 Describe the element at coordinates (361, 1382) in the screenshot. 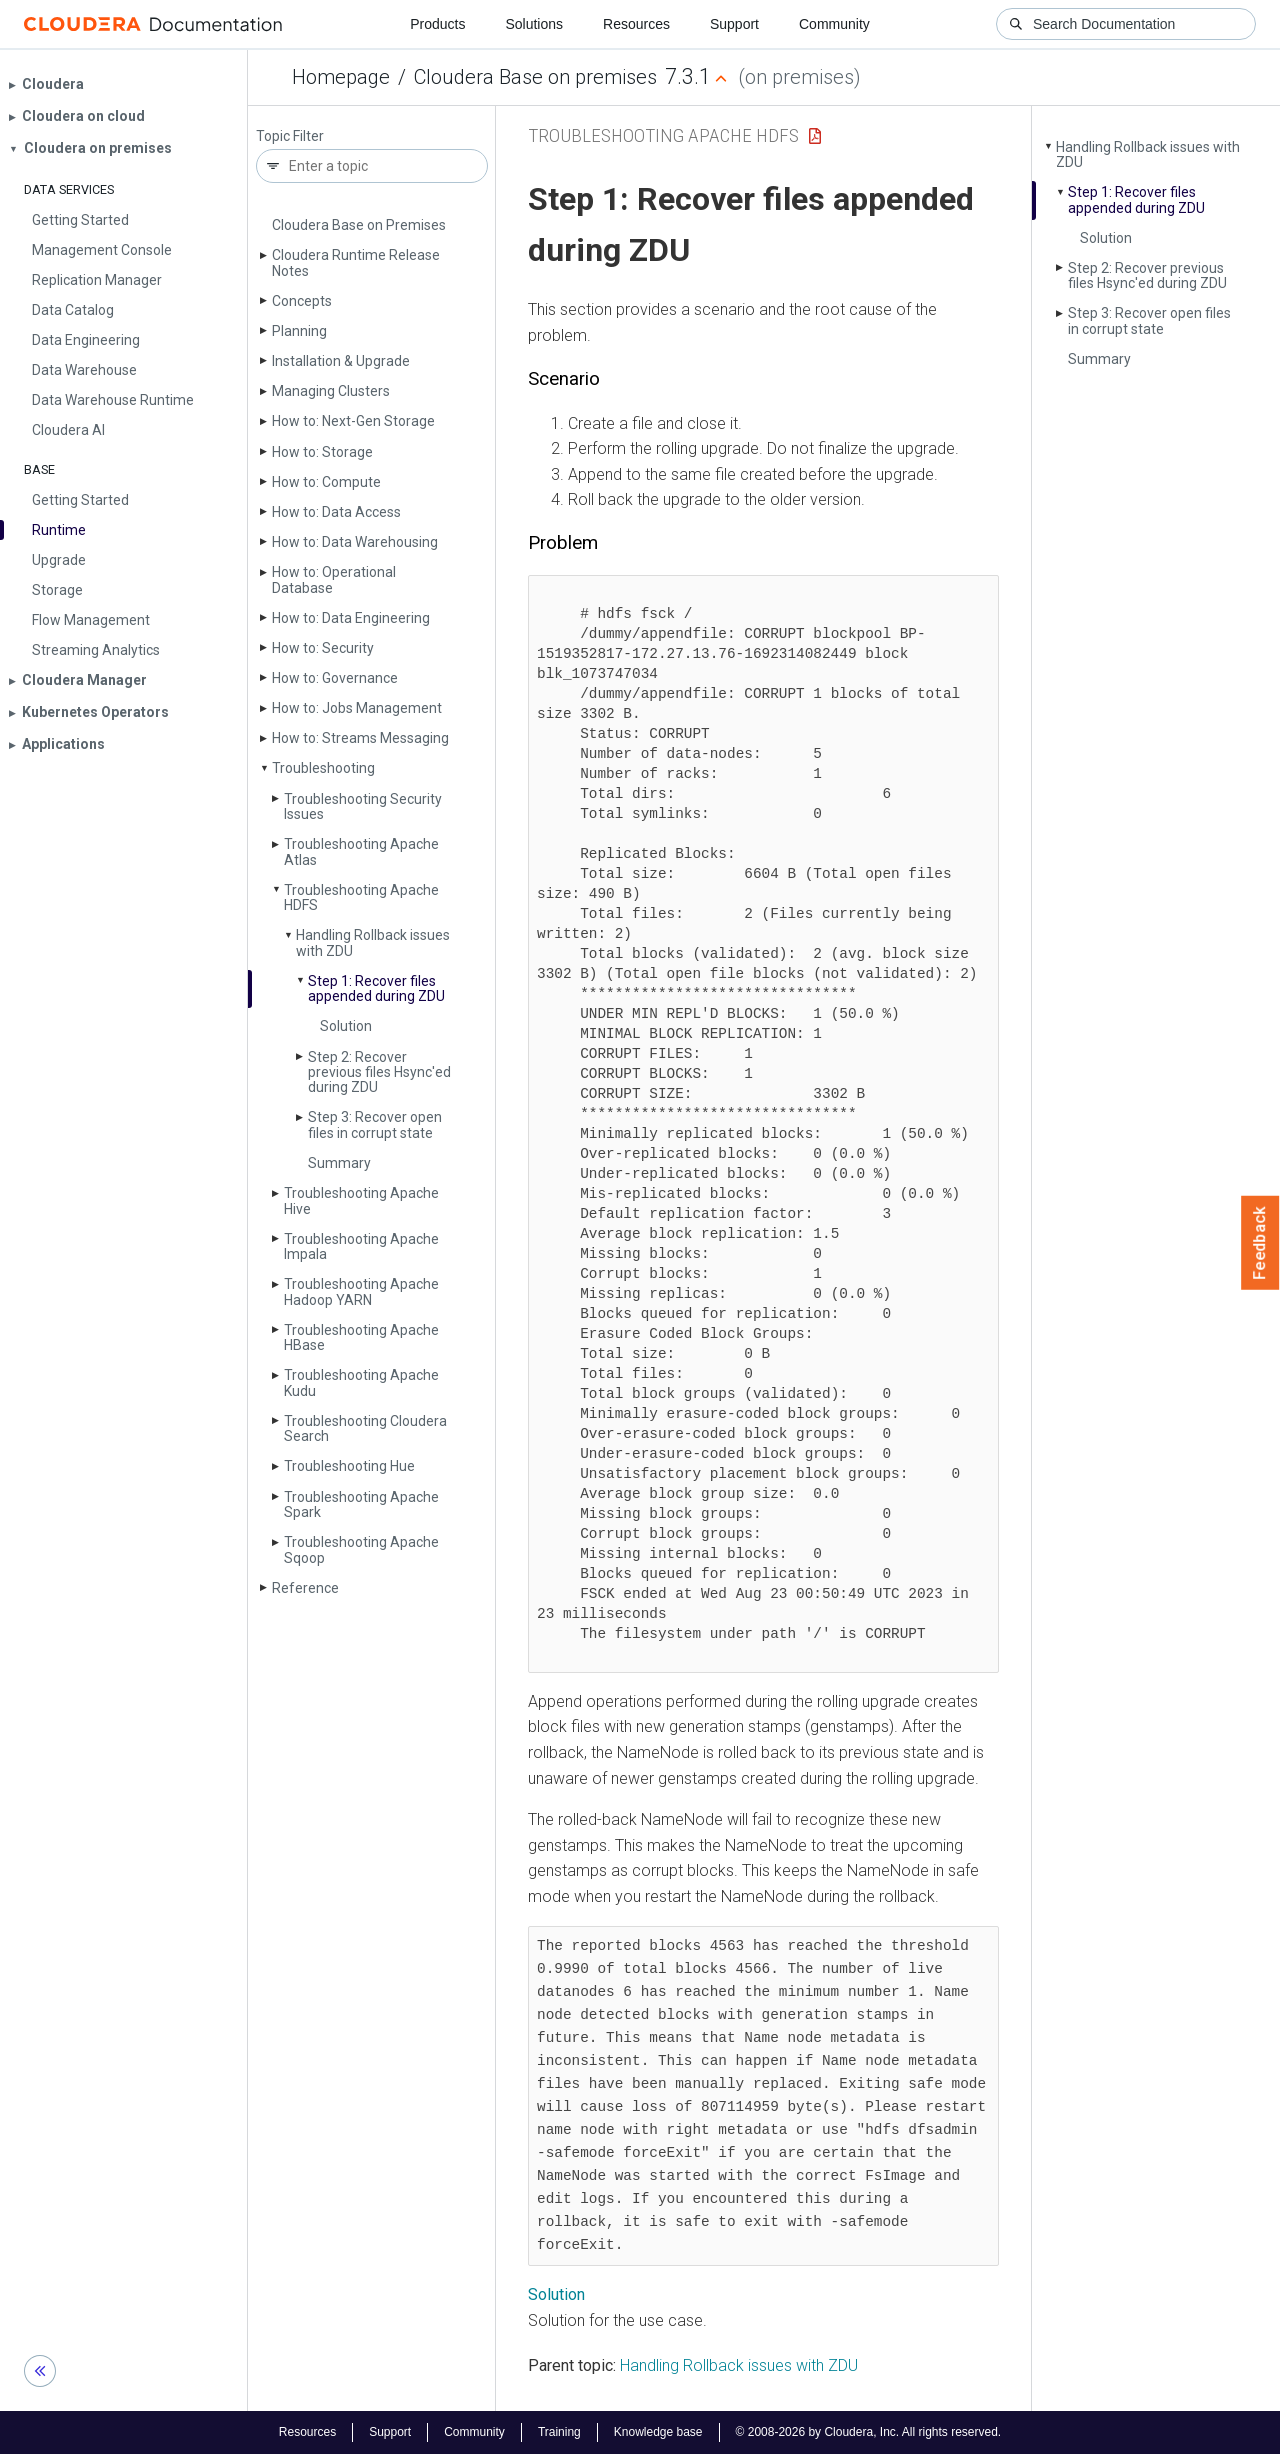

I see `Troubleshooting Apache Kudu` at that location.